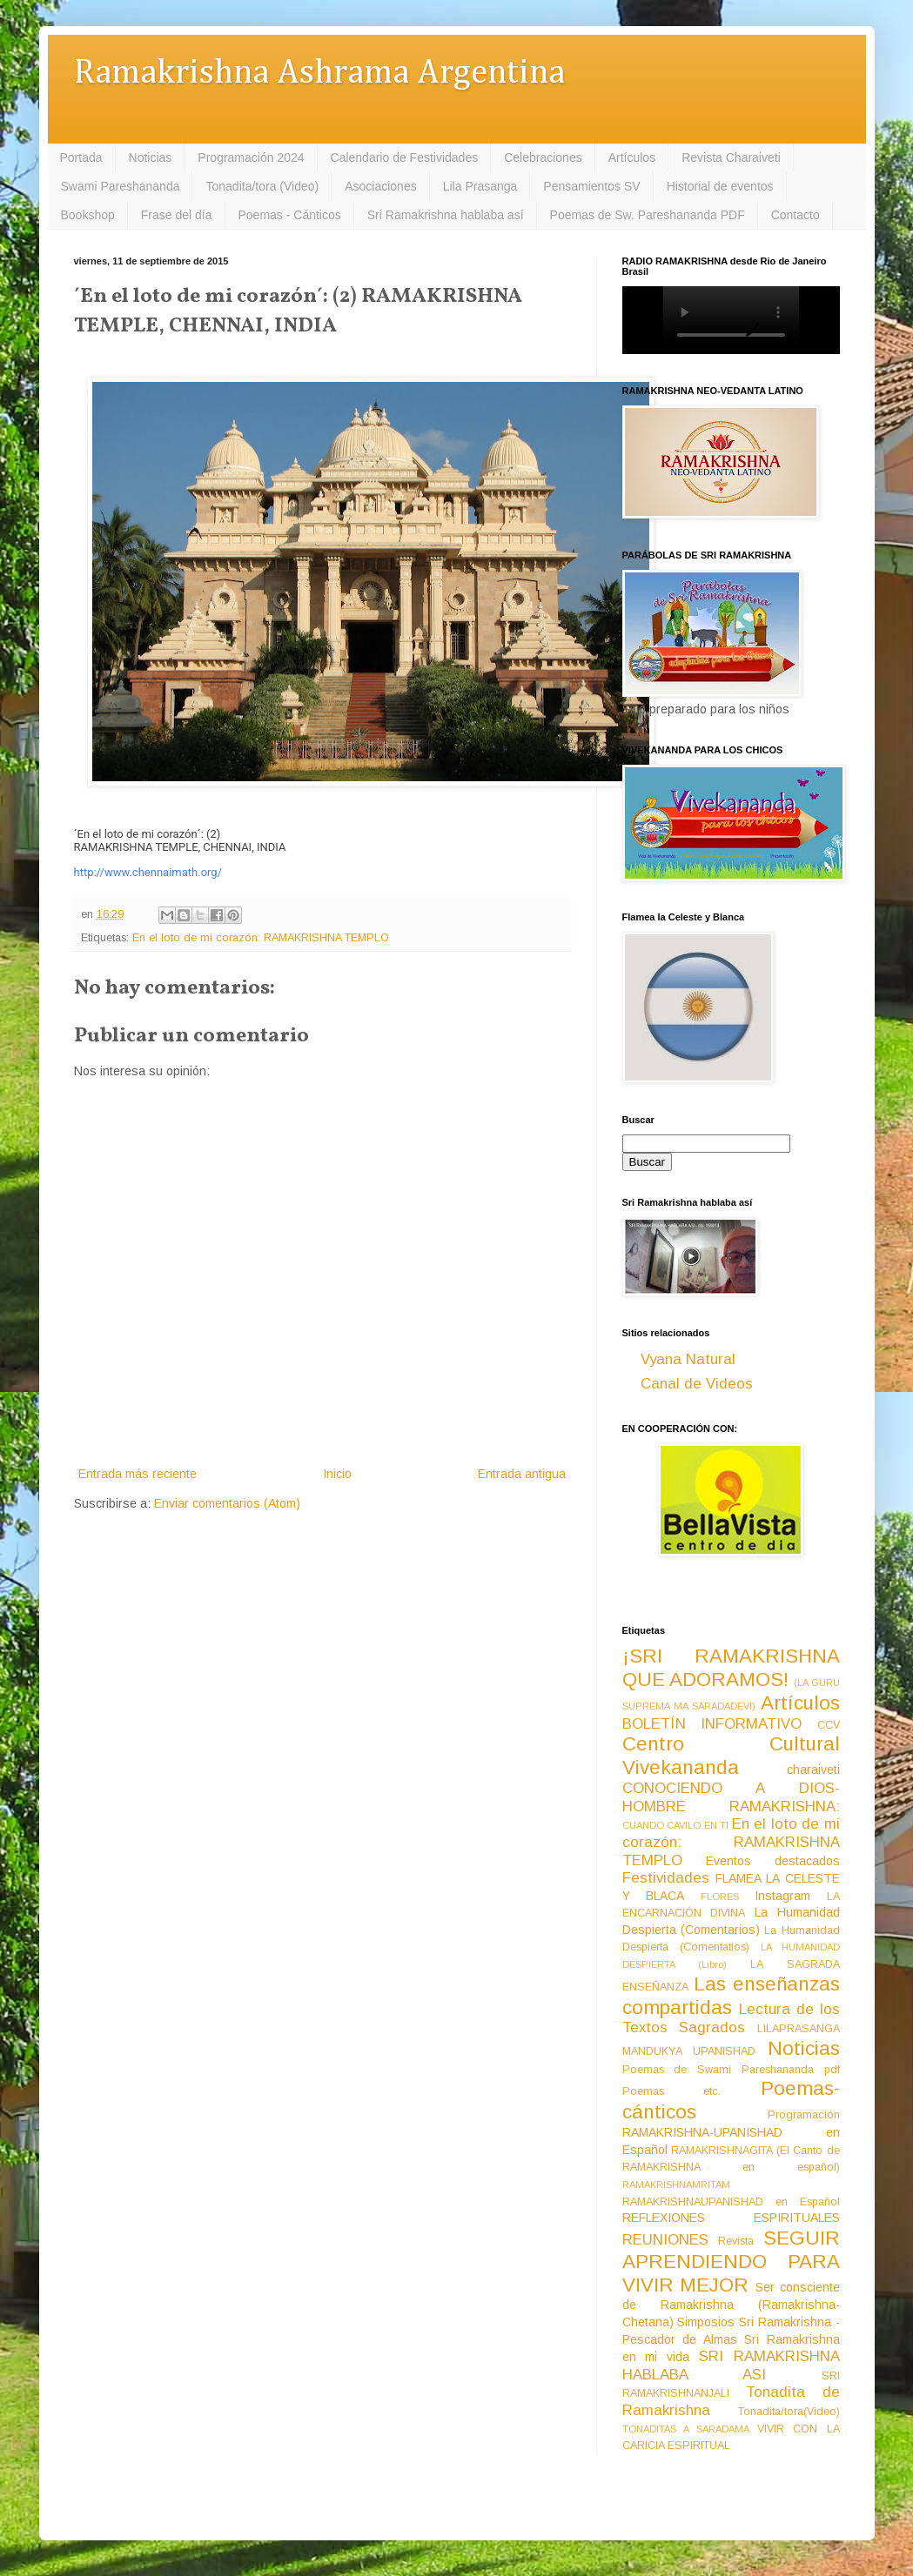 The height and width of the screenshot is (2576, 913). Describe the element at coordinates (81, 157) in the screenshot. I see `Portada` at that location.